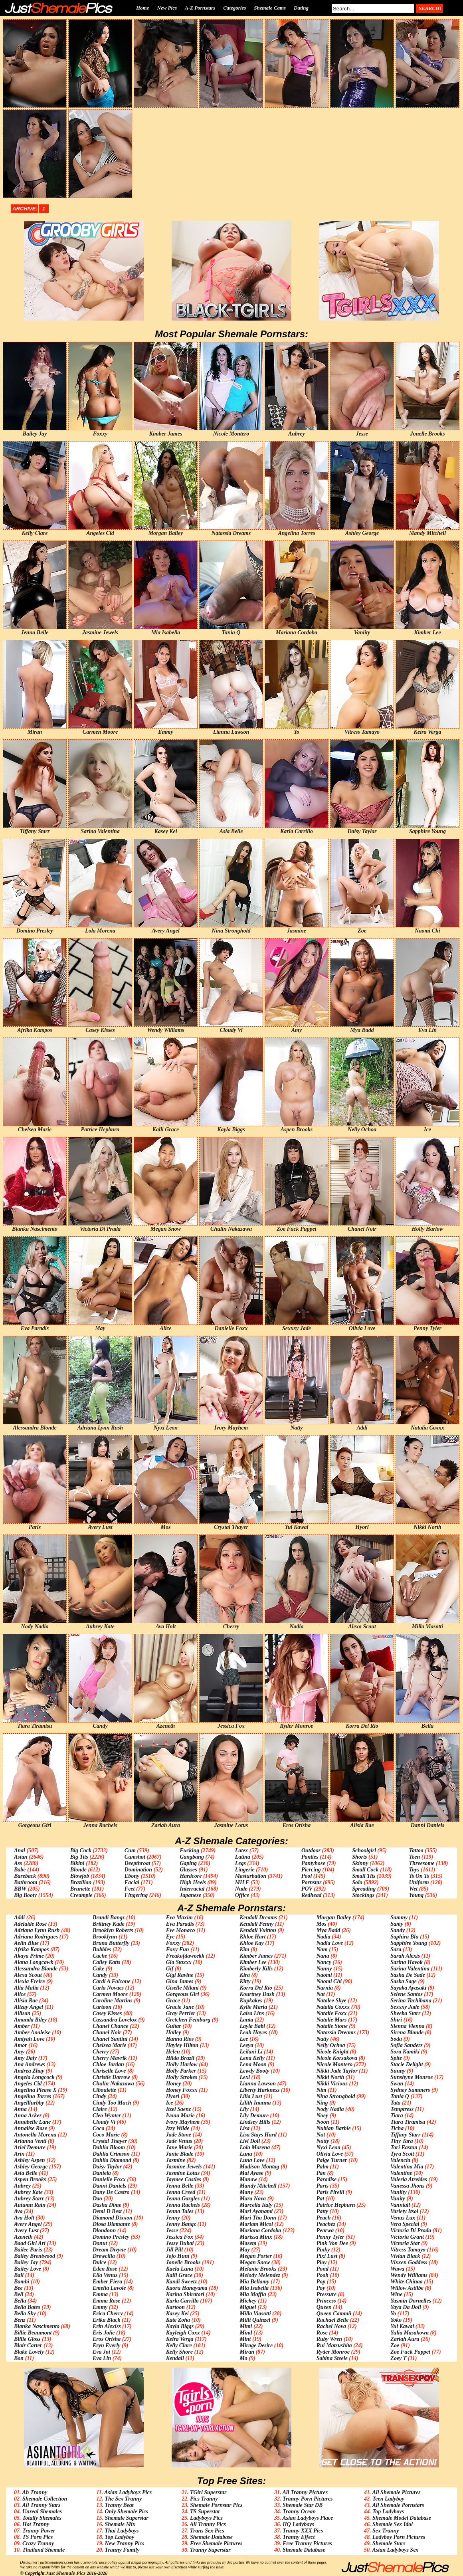 Image resolution: width=463 pixels, height=2576 pixels. Describe the element at coordinates (100, 1956) in the screenshot. I see `Cache` at that location.